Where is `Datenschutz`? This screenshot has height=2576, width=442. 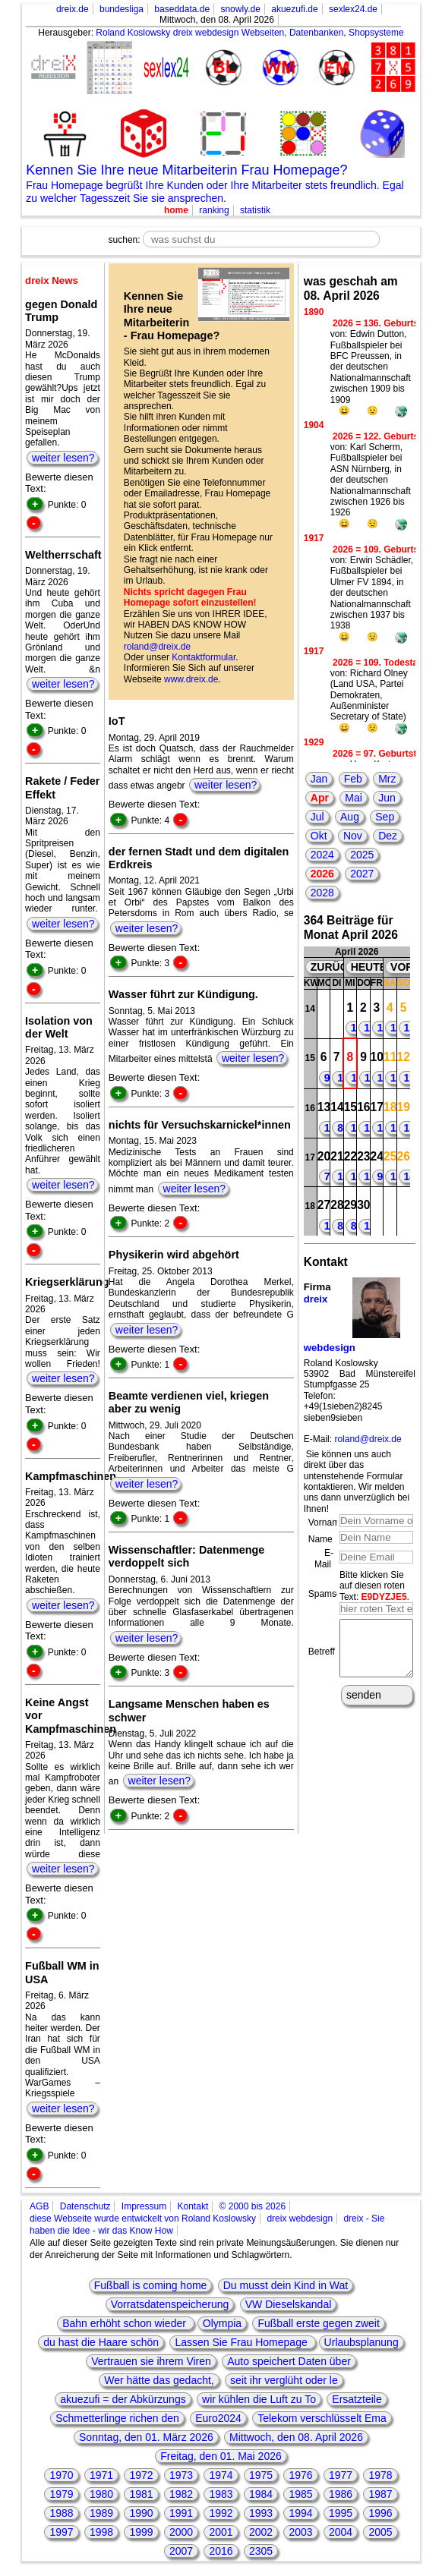
Datenschutz is located at coordinates (85, 2206).